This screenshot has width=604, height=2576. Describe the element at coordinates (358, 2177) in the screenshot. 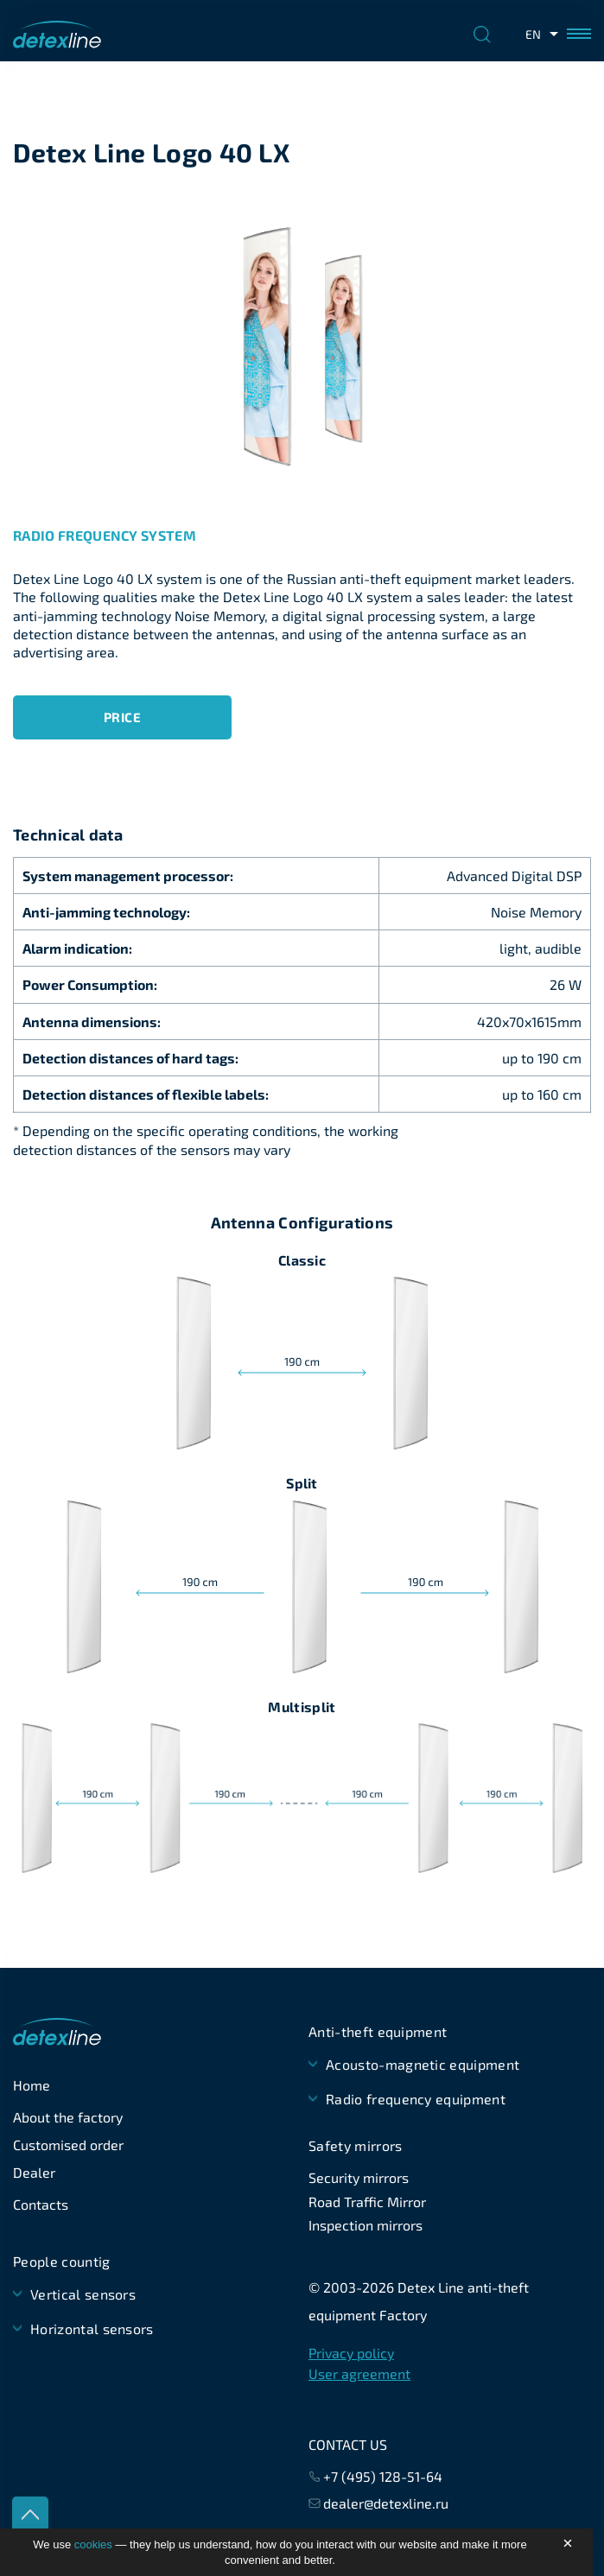

I see `Security mirrors` at that location.